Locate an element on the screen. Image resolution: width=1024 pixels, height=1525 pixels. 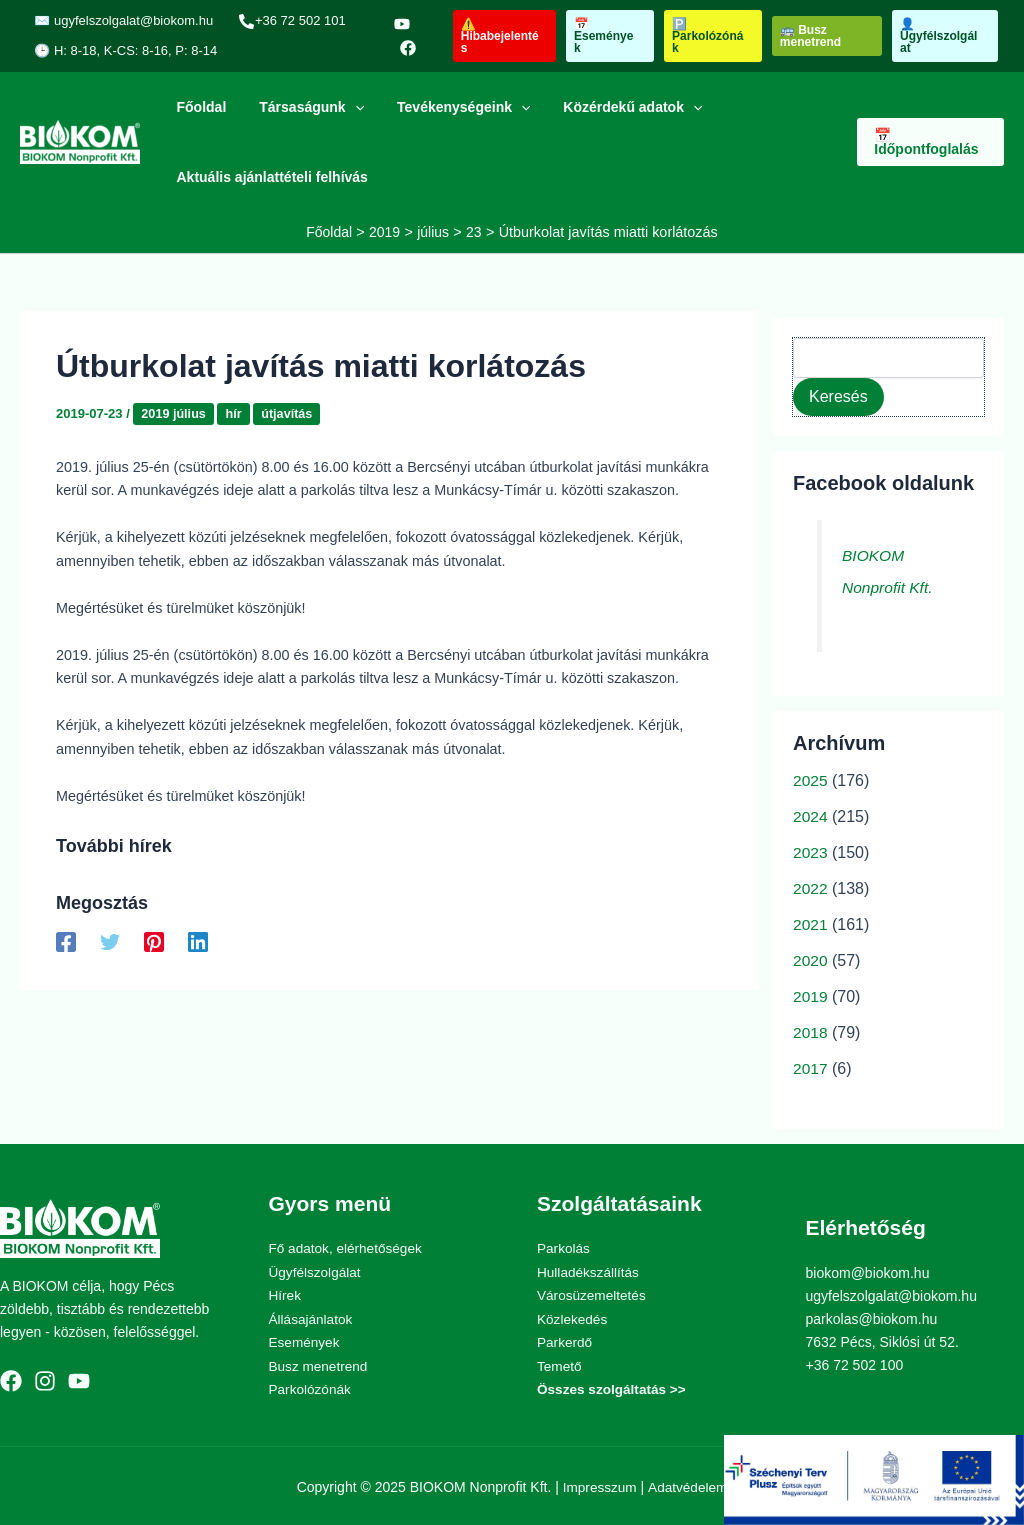
2017 is located at coordinates (811, 1068).